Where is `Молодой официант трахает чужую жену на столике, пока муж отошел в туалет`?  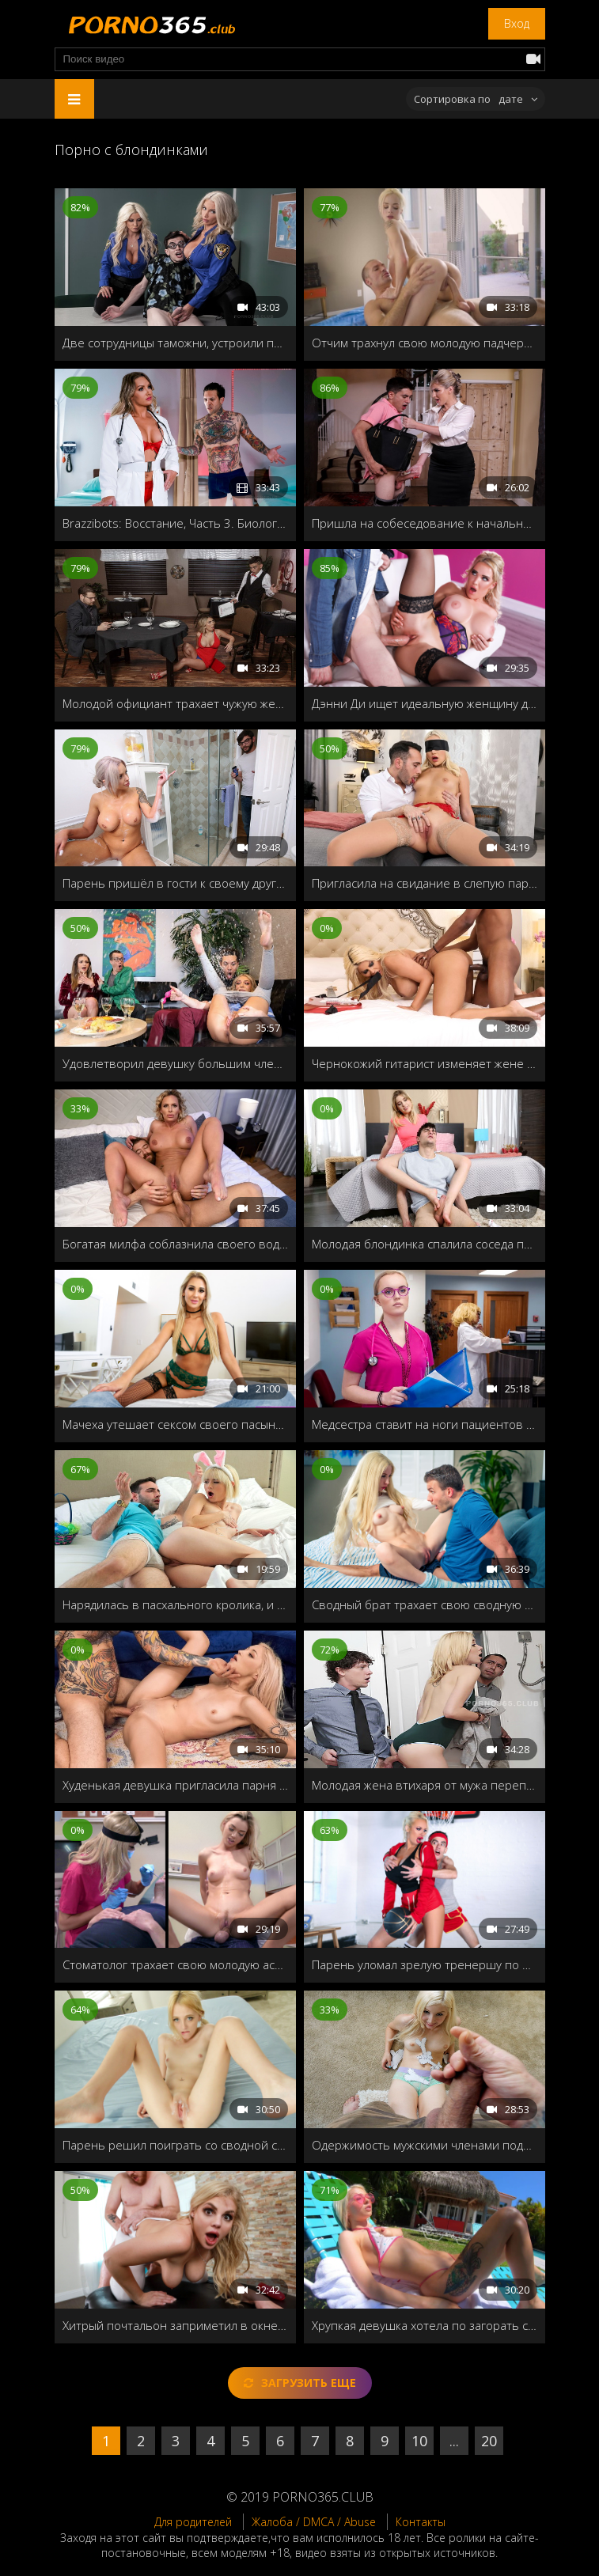
Молодой официант трахает чужую жену на столике, пока муж отошел в туалет is located at coordinates (175, 703).